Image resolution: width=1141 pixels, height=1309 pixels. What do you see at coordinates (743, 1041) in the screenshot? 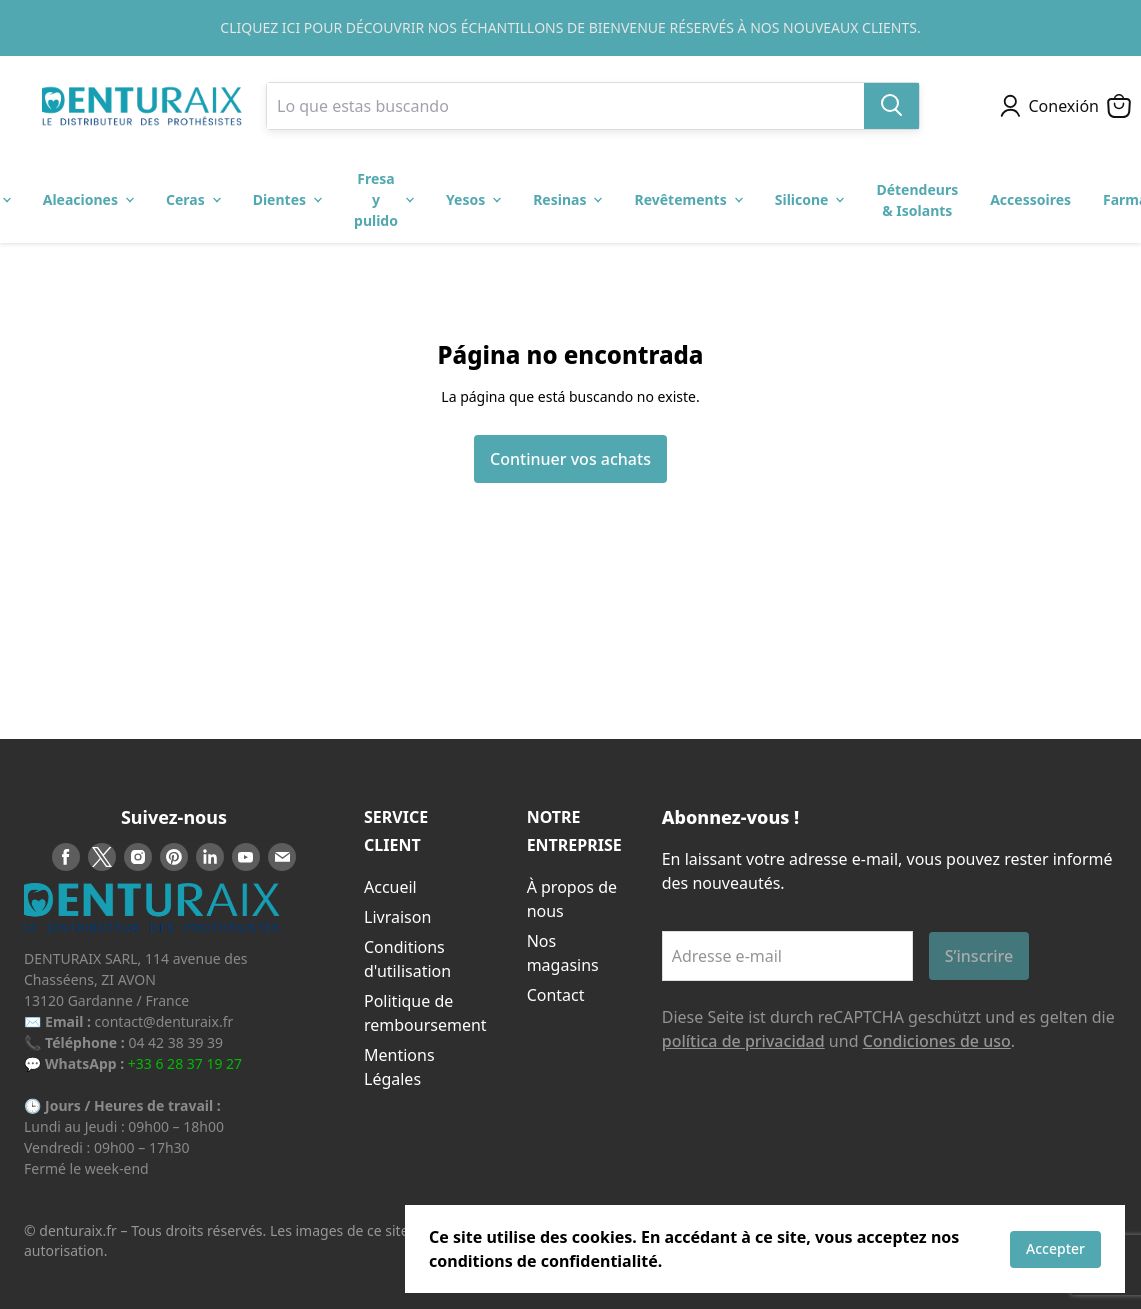
I see `política de privacidad` at bounding box center [743, 1041].